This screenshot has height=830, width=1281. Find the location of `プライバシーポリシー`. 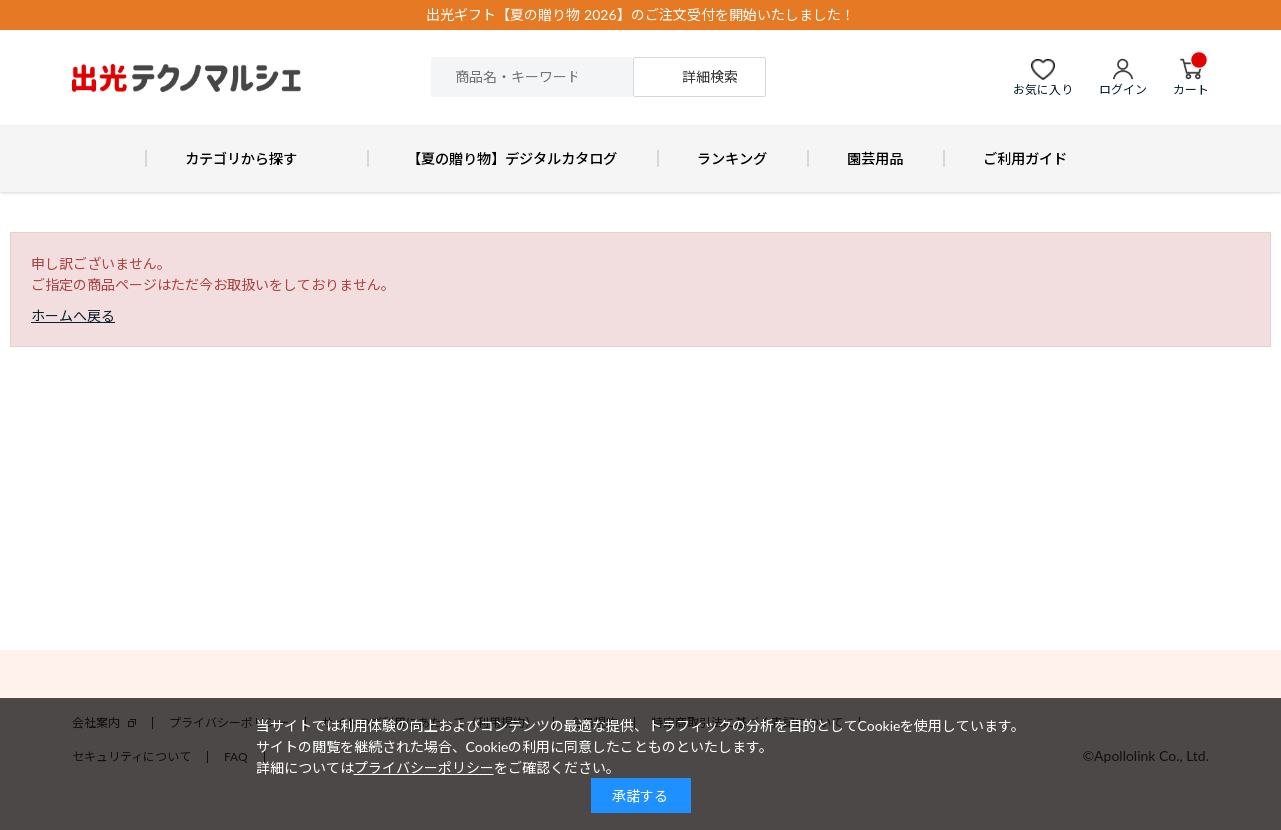

プライバシーポリシー is located at coordinates (424, 767).